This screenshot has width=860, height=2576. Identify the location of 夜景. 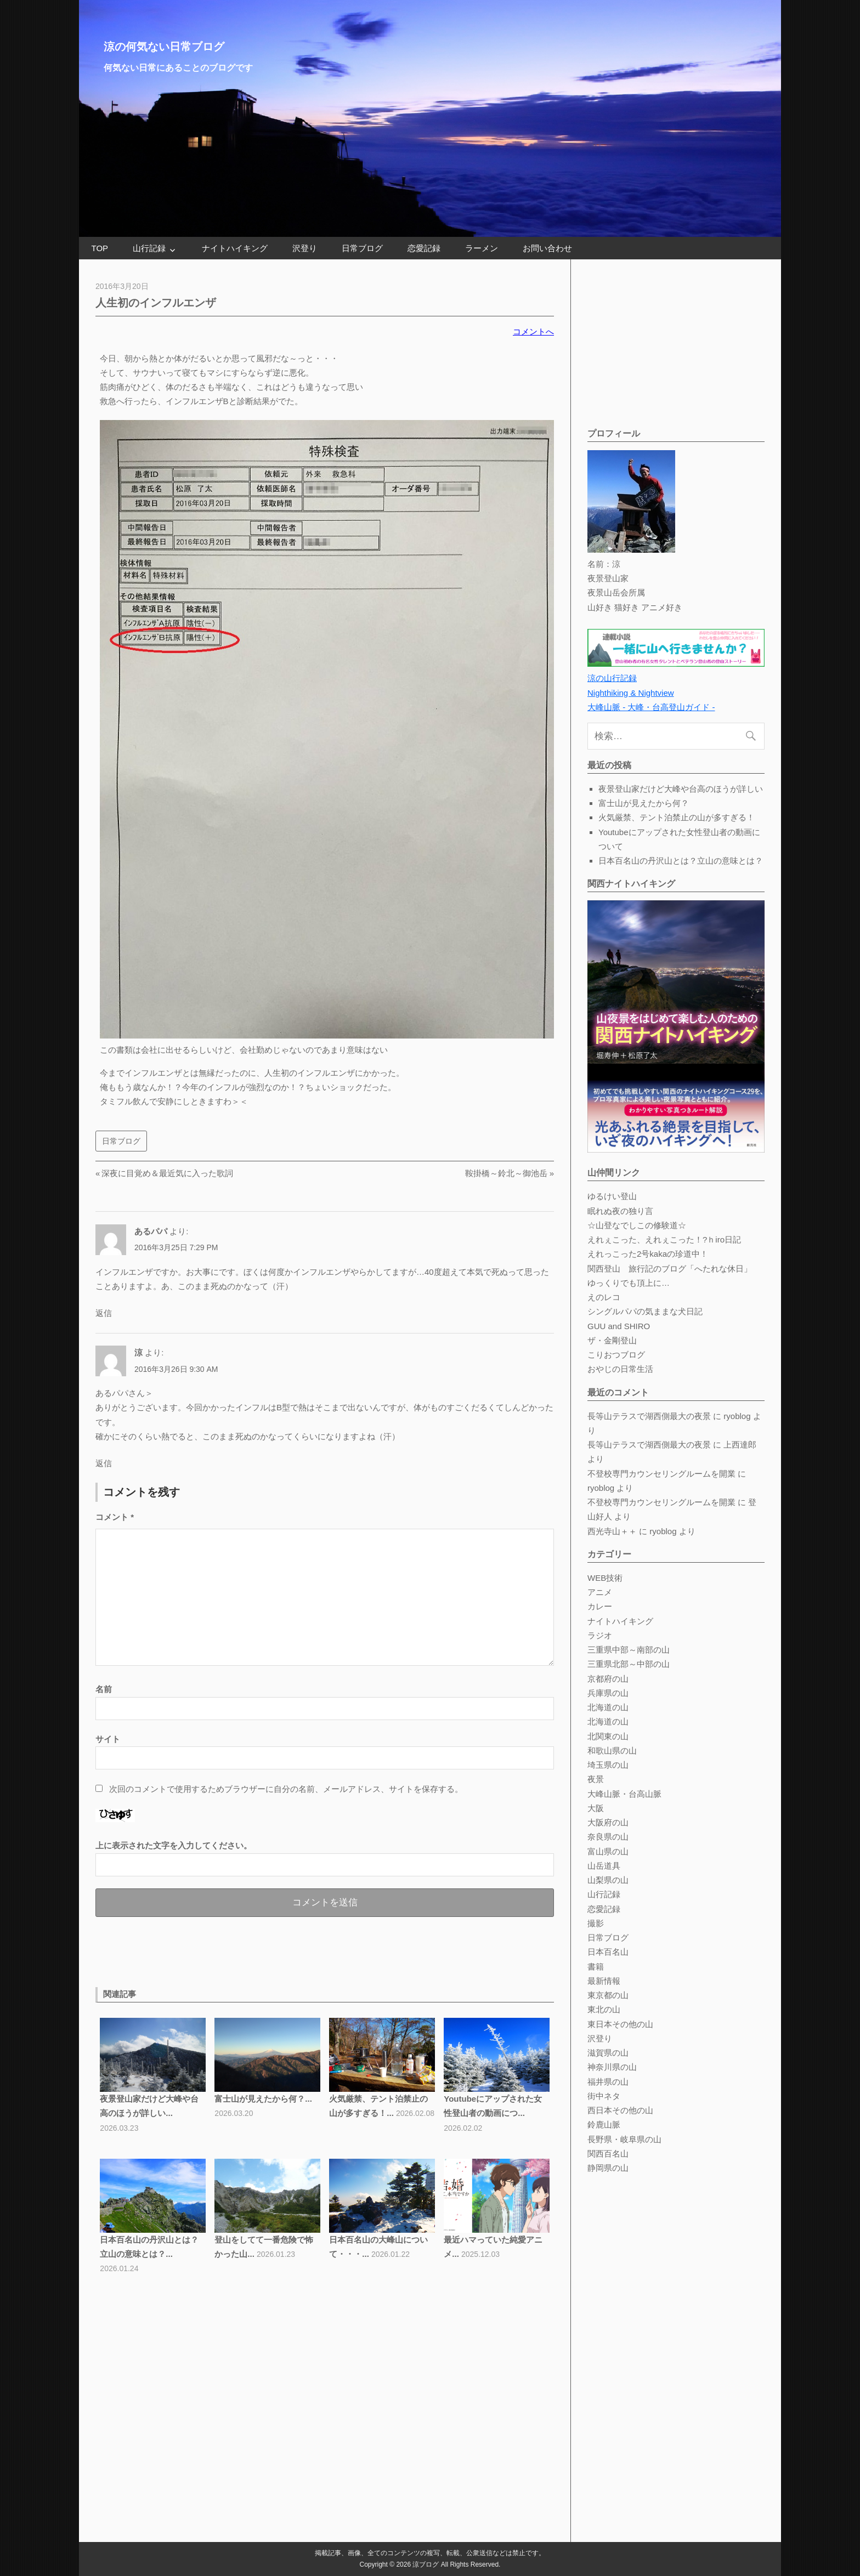
(595, 1779).